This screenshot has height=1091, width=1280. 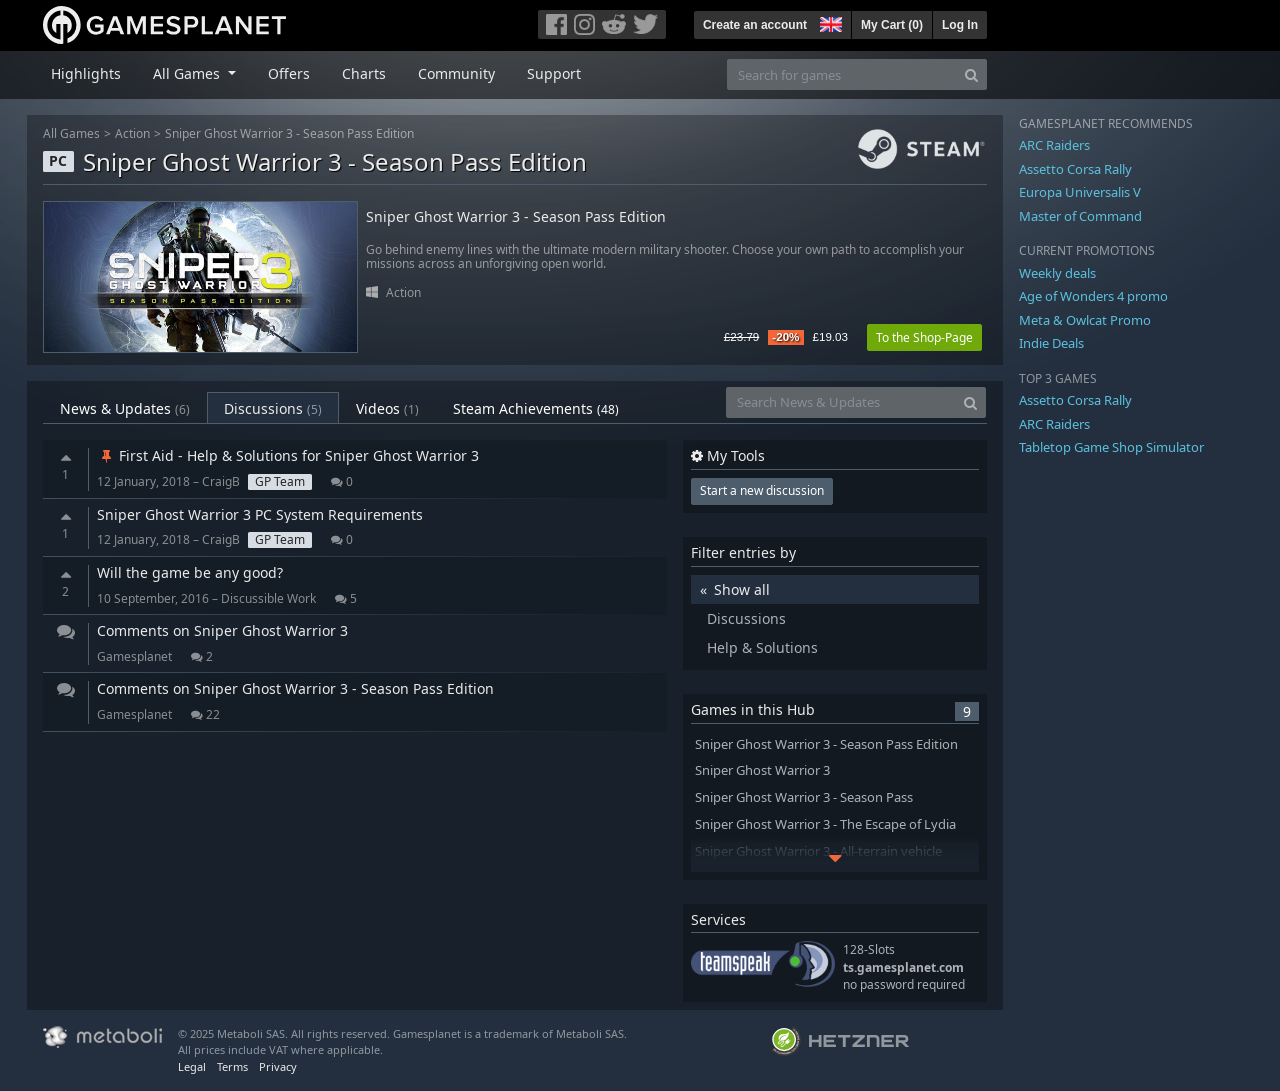 What do you see at coordinates (1051, 343) in the screenshot?
I see `Indie Deals` at bounding box center [1051, 343].